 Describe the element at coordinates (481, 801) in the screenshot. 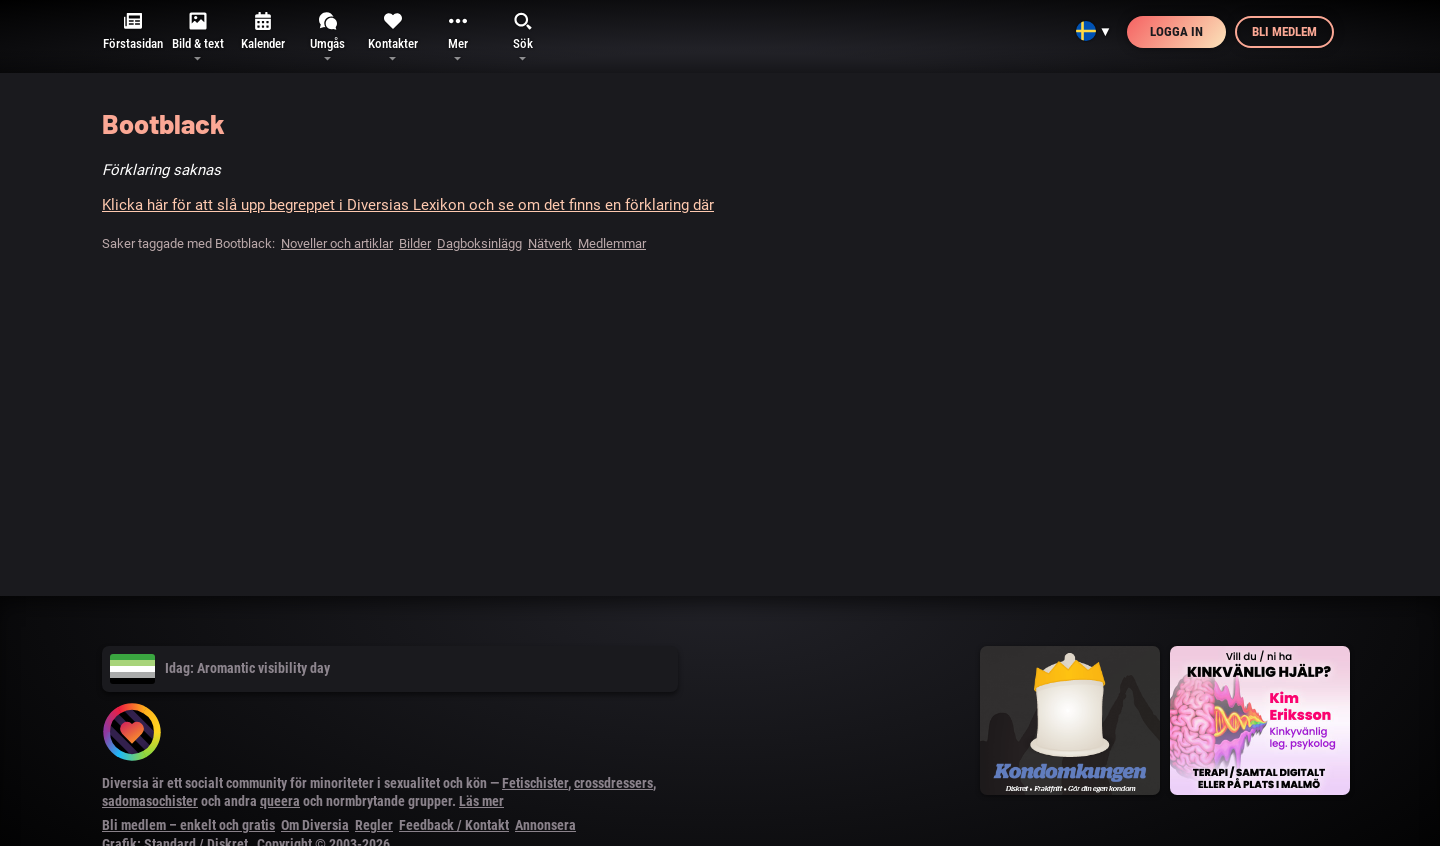

I see `Läs mer` at that location.